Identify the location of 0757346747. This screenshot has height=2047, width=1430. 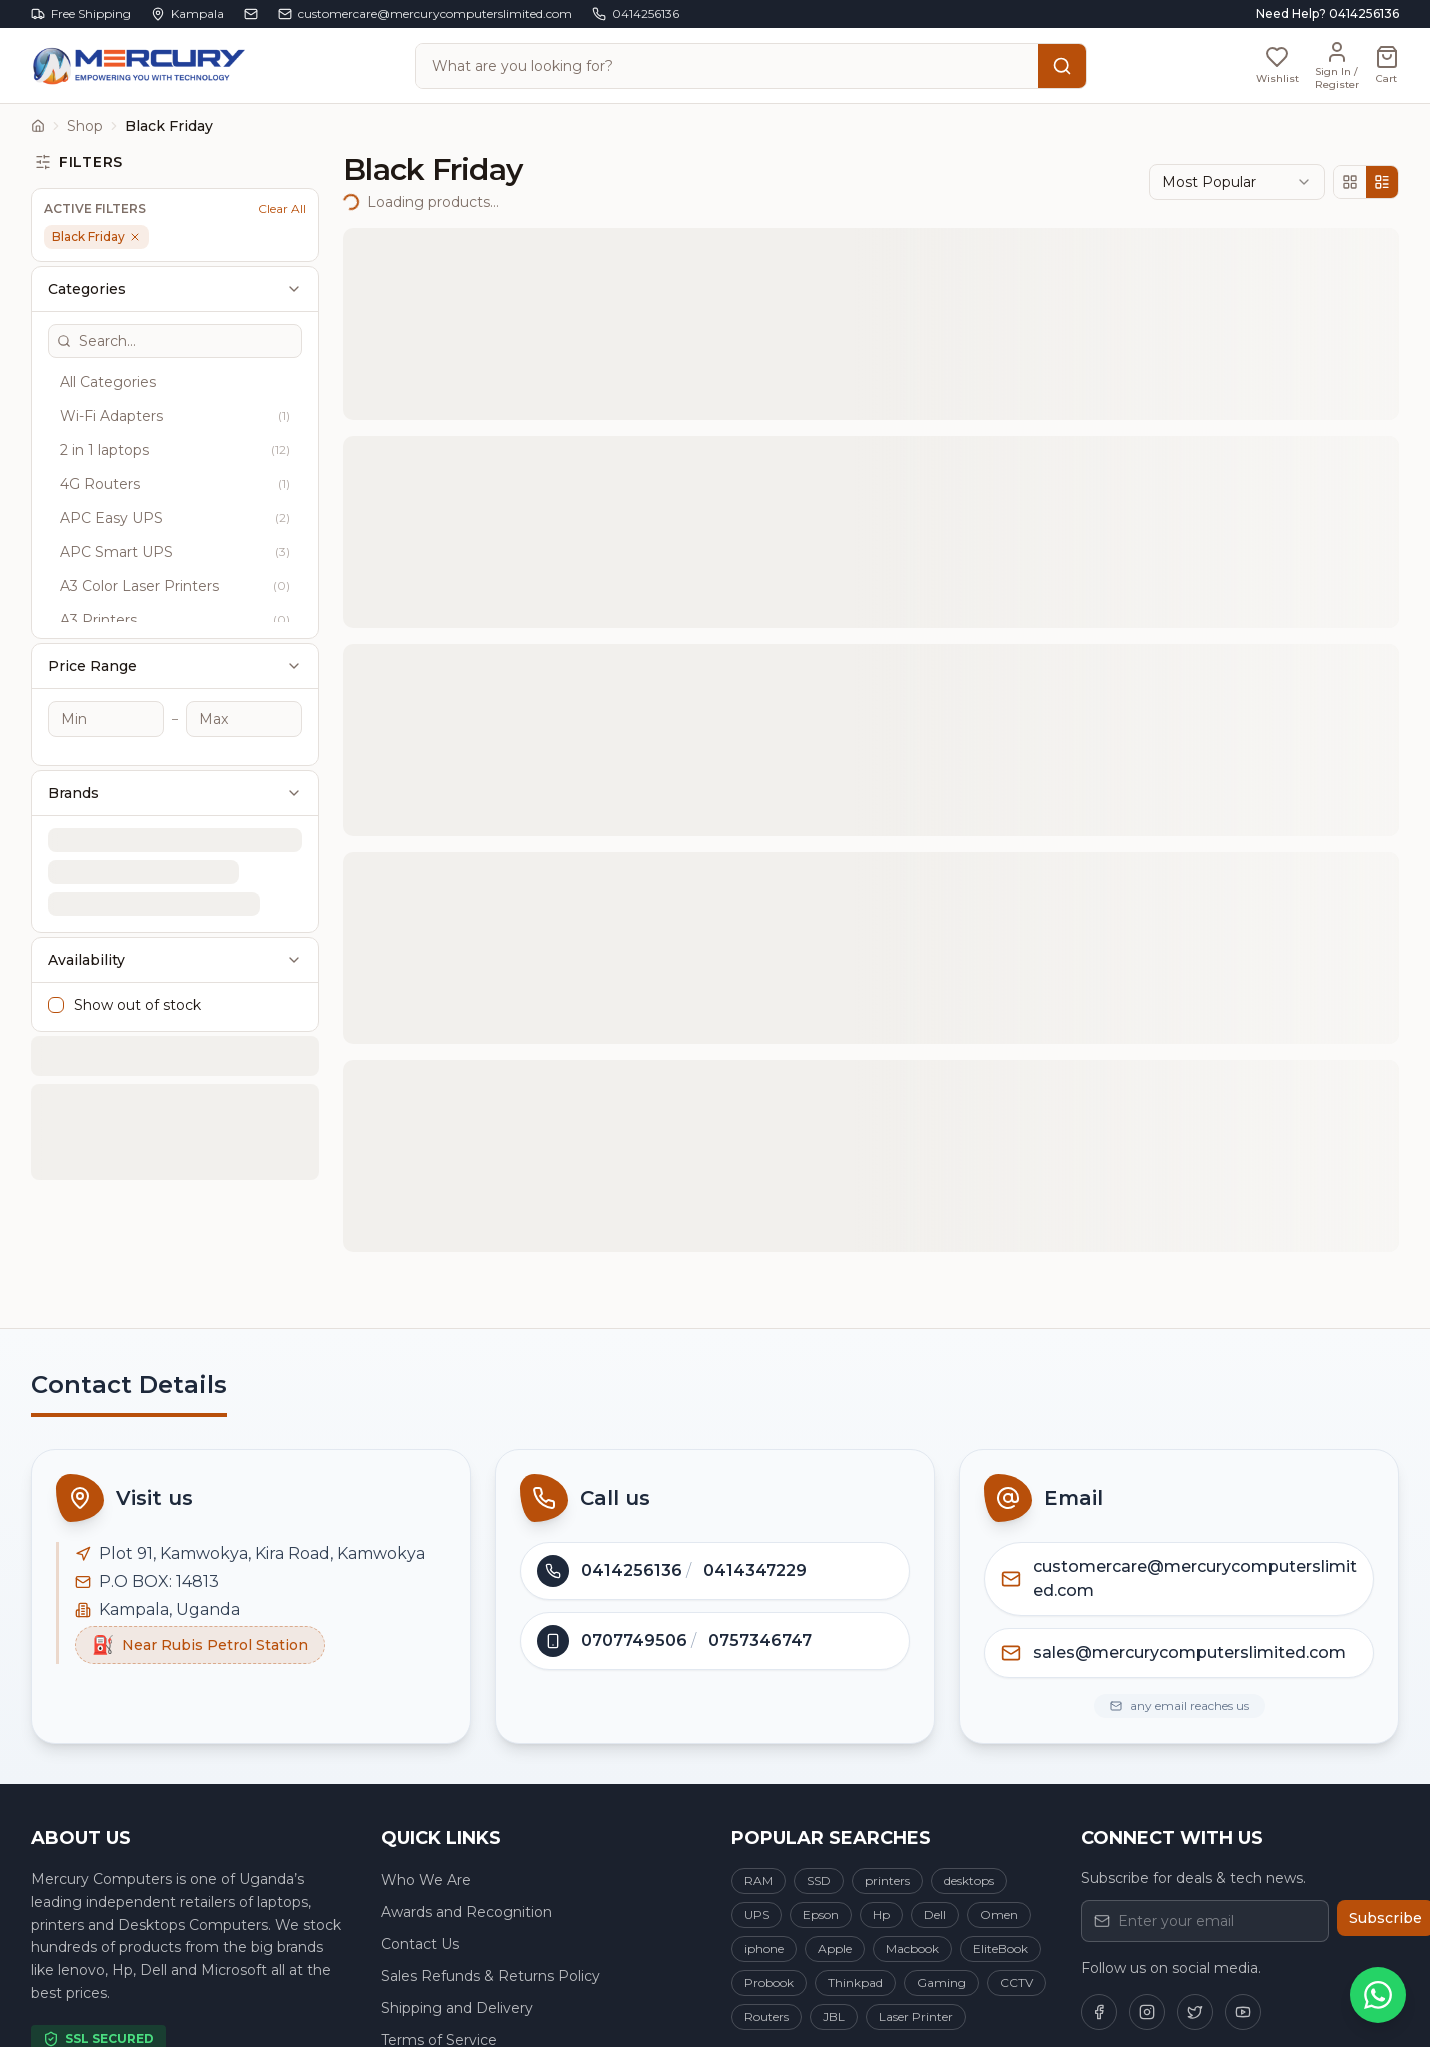
(760, 1640).